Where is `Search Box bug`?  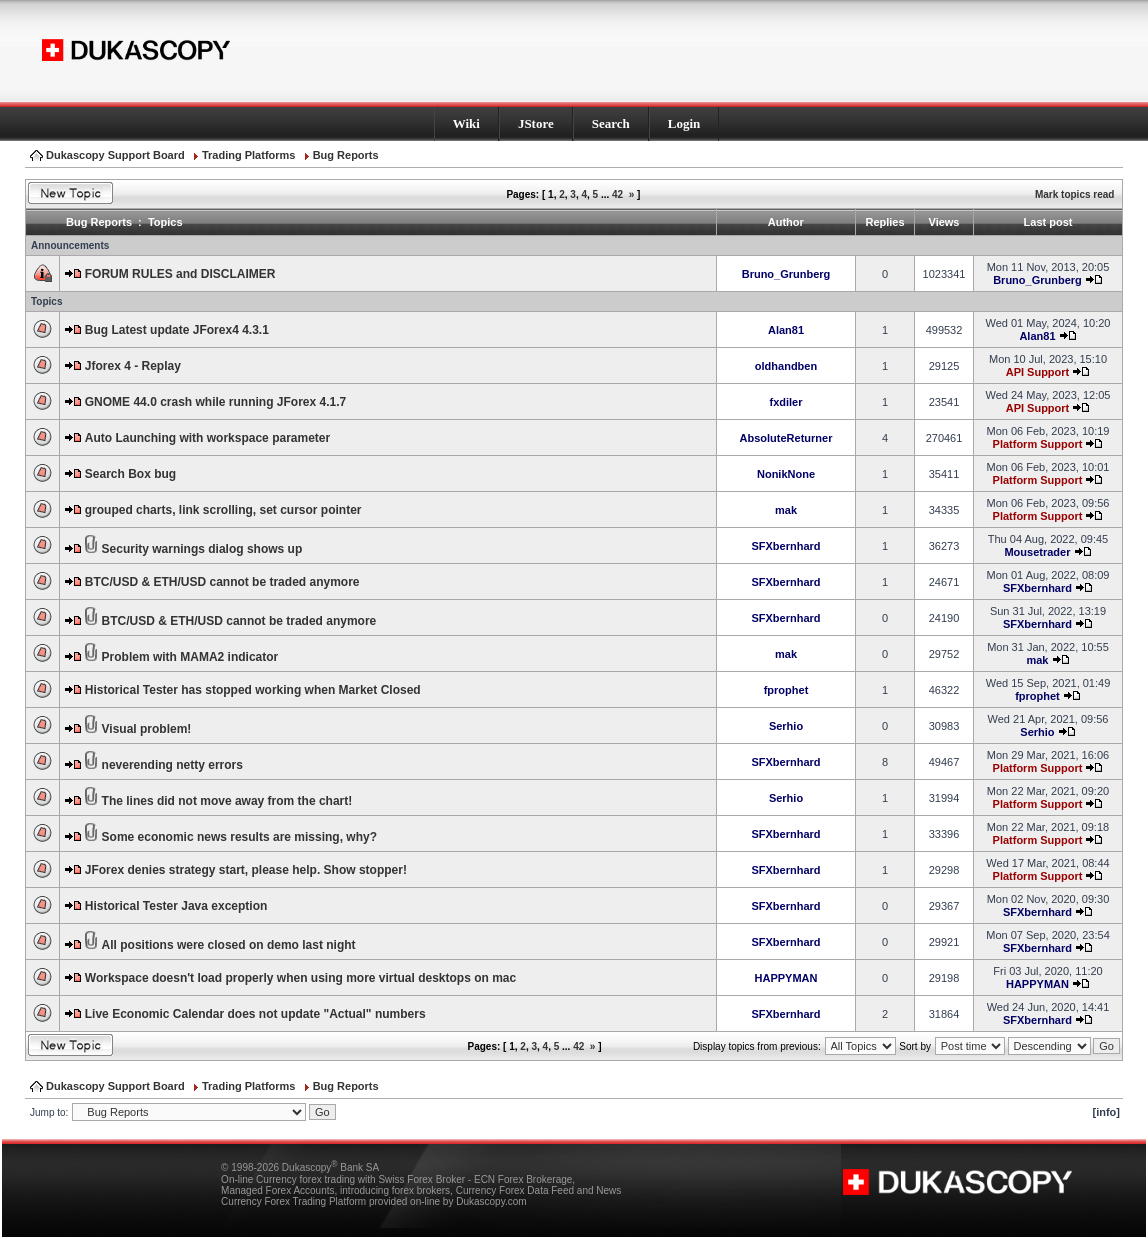 Search Box bug is located at coordinates (130, 474).